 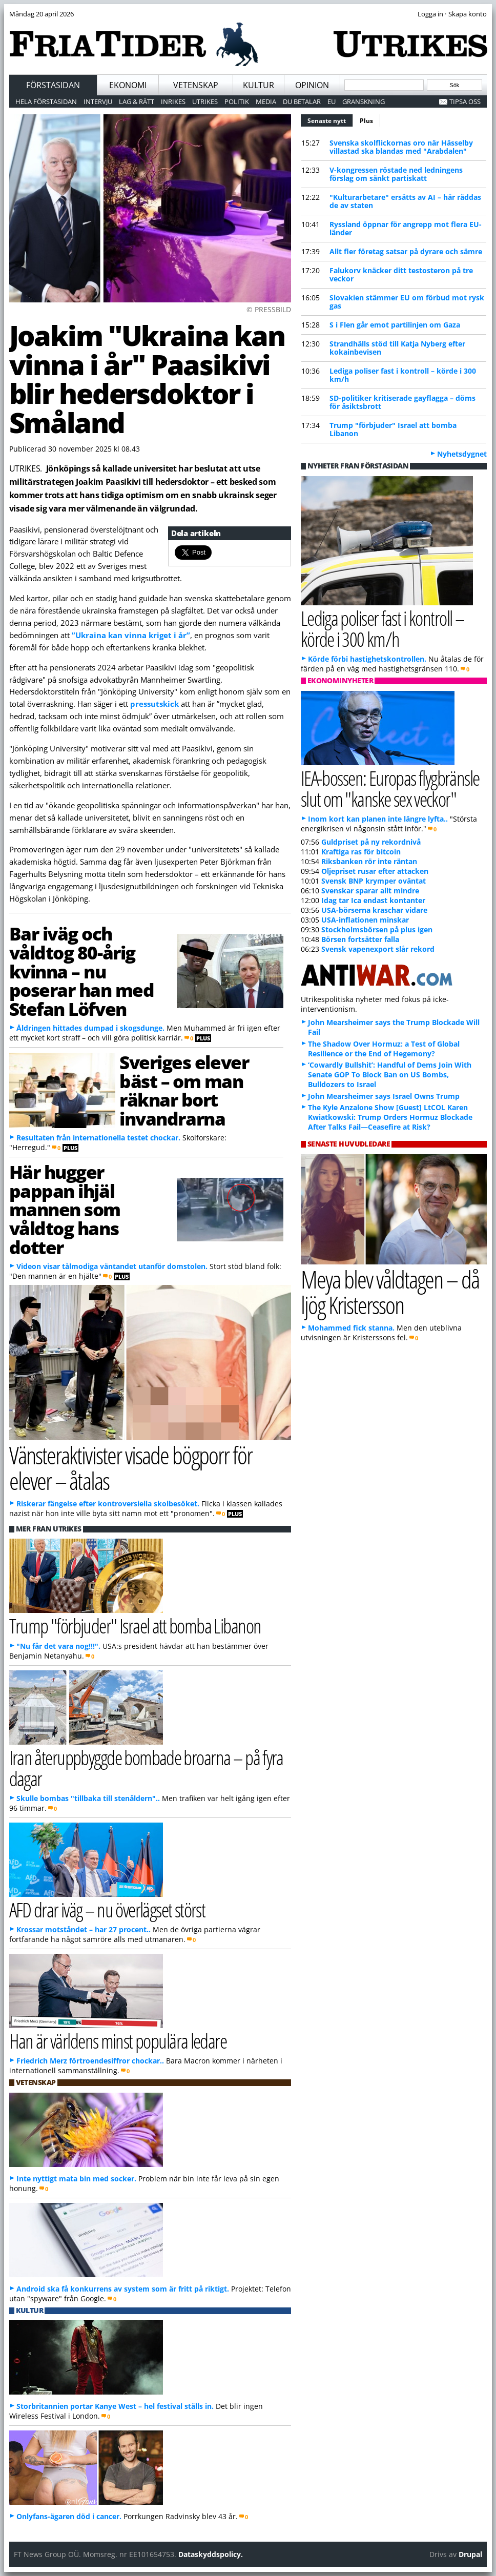 What do you see at coordinates (136, 101) in the screenshot?
I see `Lag & Rätt` at bounding box center [136, 101].